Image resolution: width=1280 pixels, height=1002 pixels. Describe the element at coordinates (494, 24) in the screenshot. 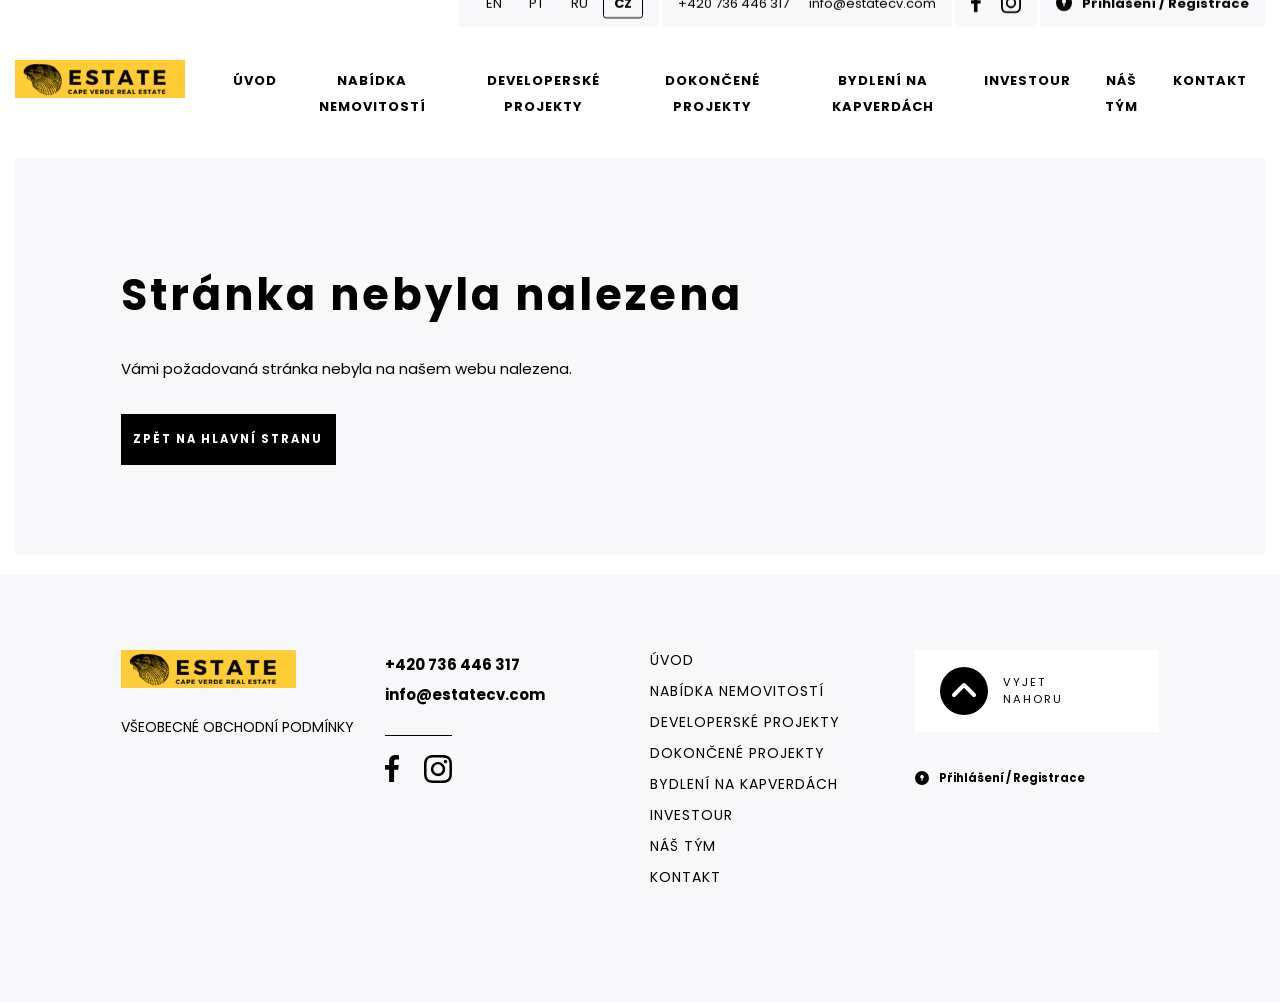

I see `EN` at that location.